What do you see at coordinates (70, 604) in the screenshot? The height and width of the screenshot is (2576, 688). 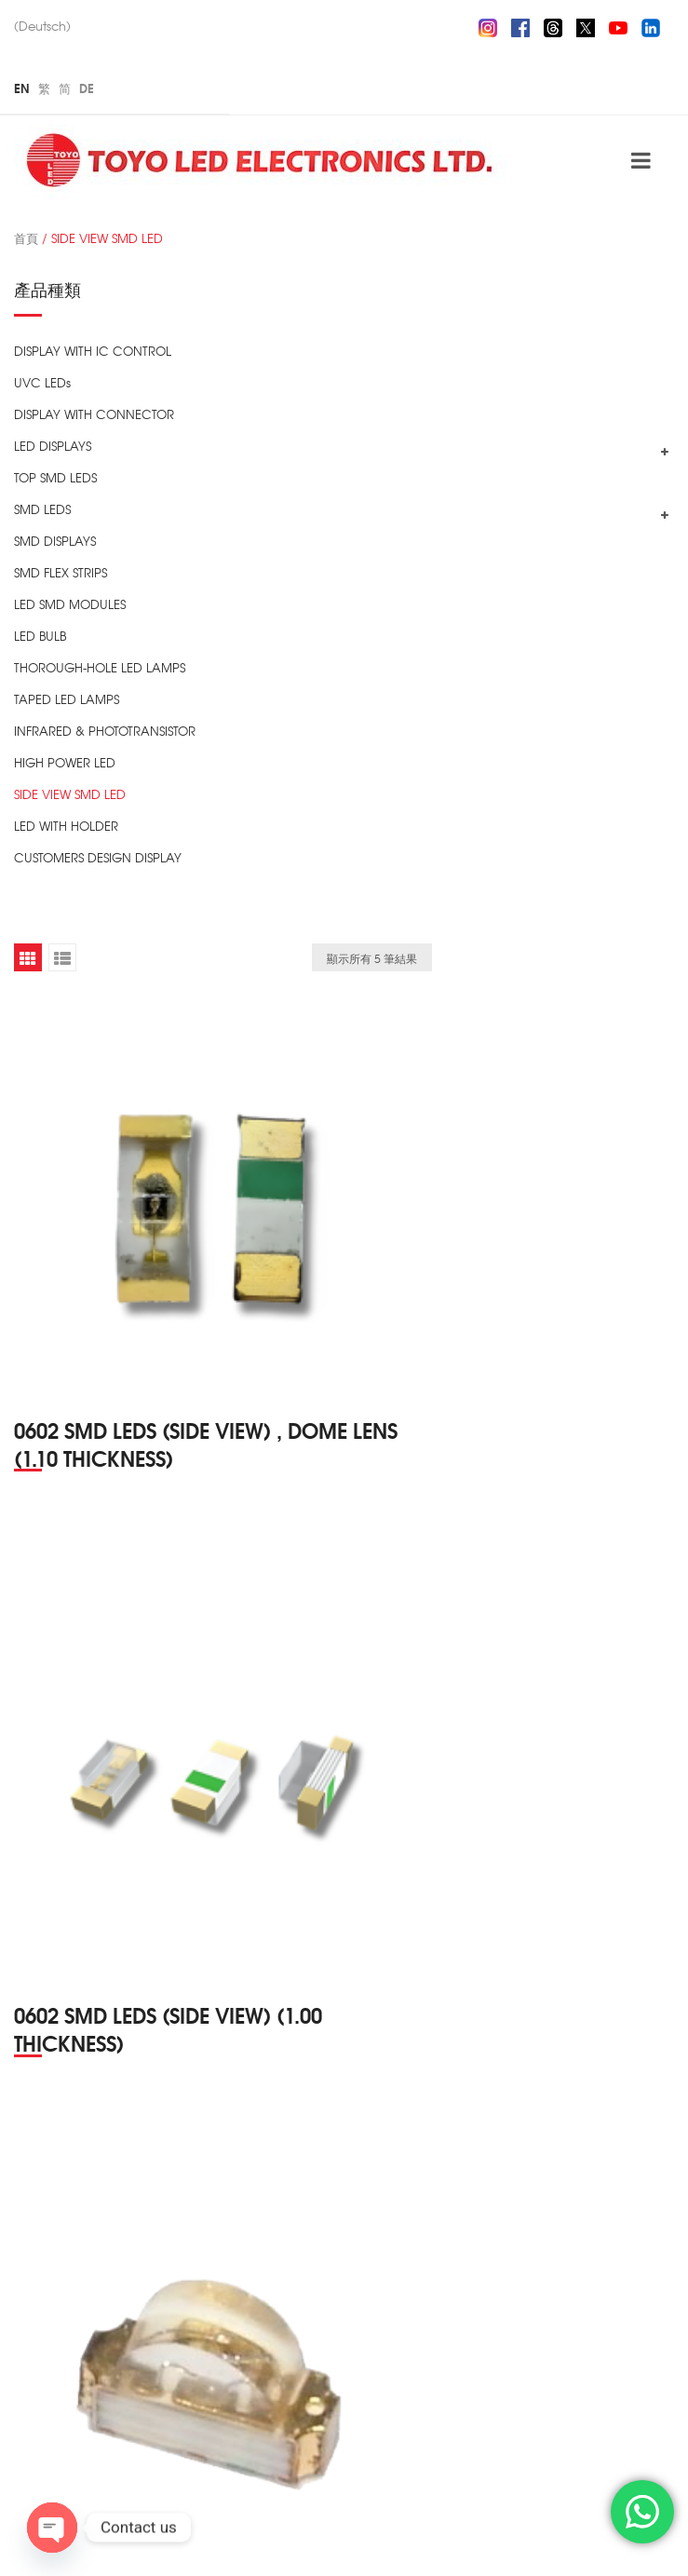 I see `LED SMD MODULES` at bounding box center [70, 604].